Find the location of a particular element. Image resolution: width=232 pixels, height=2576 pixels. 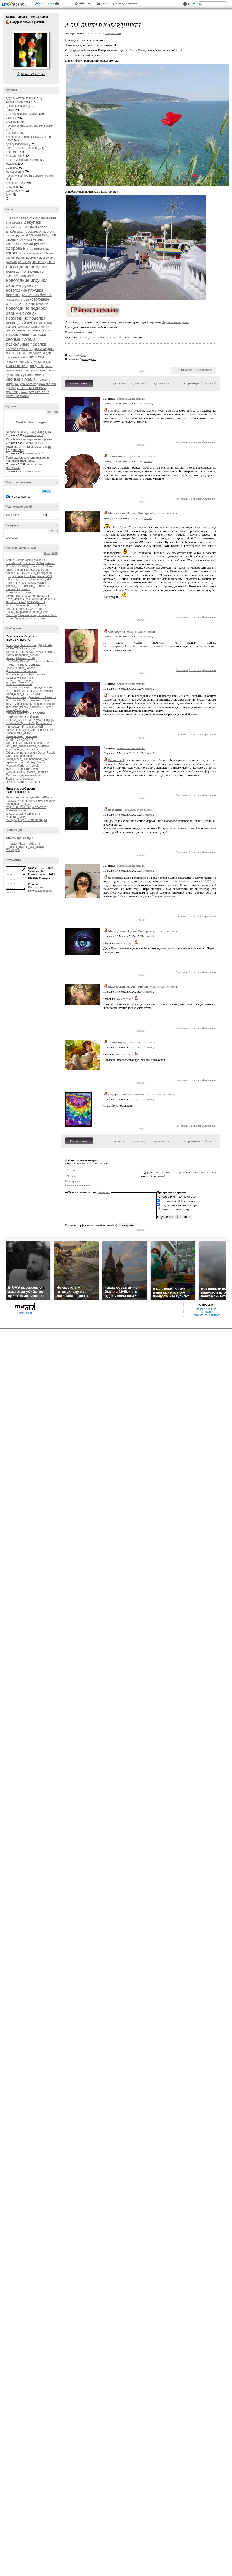

СДВ is located at coordinates (41, 726).